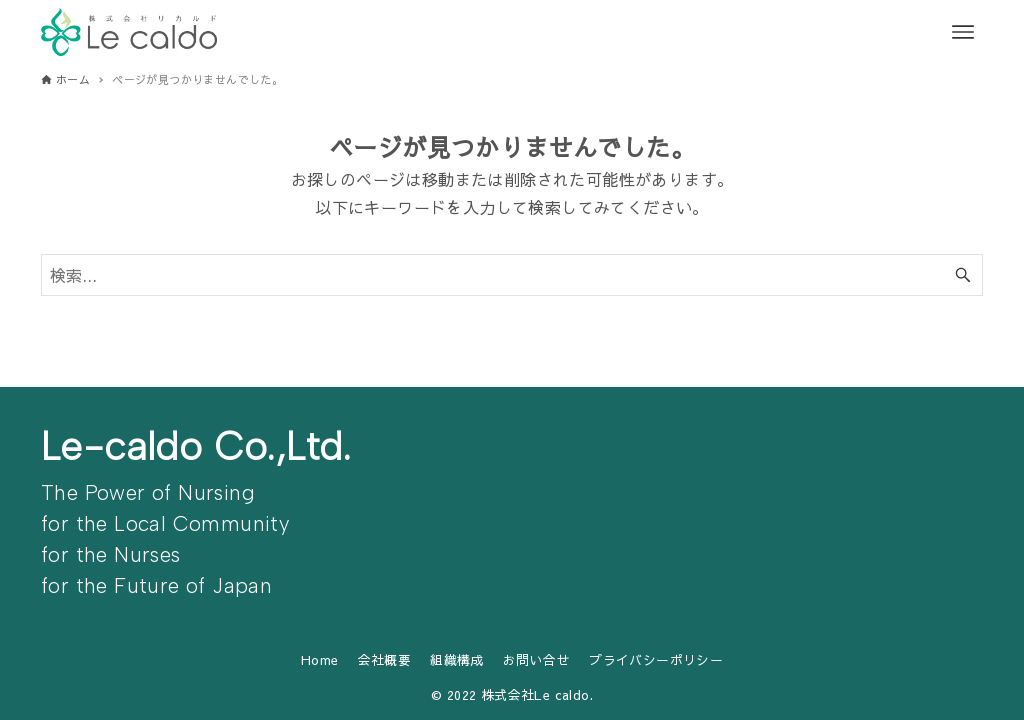 The image size is (1024, 720). Describe the element at coordinates (656, 659) in the screenshot. I see `プライバシーポリシー` at that location.